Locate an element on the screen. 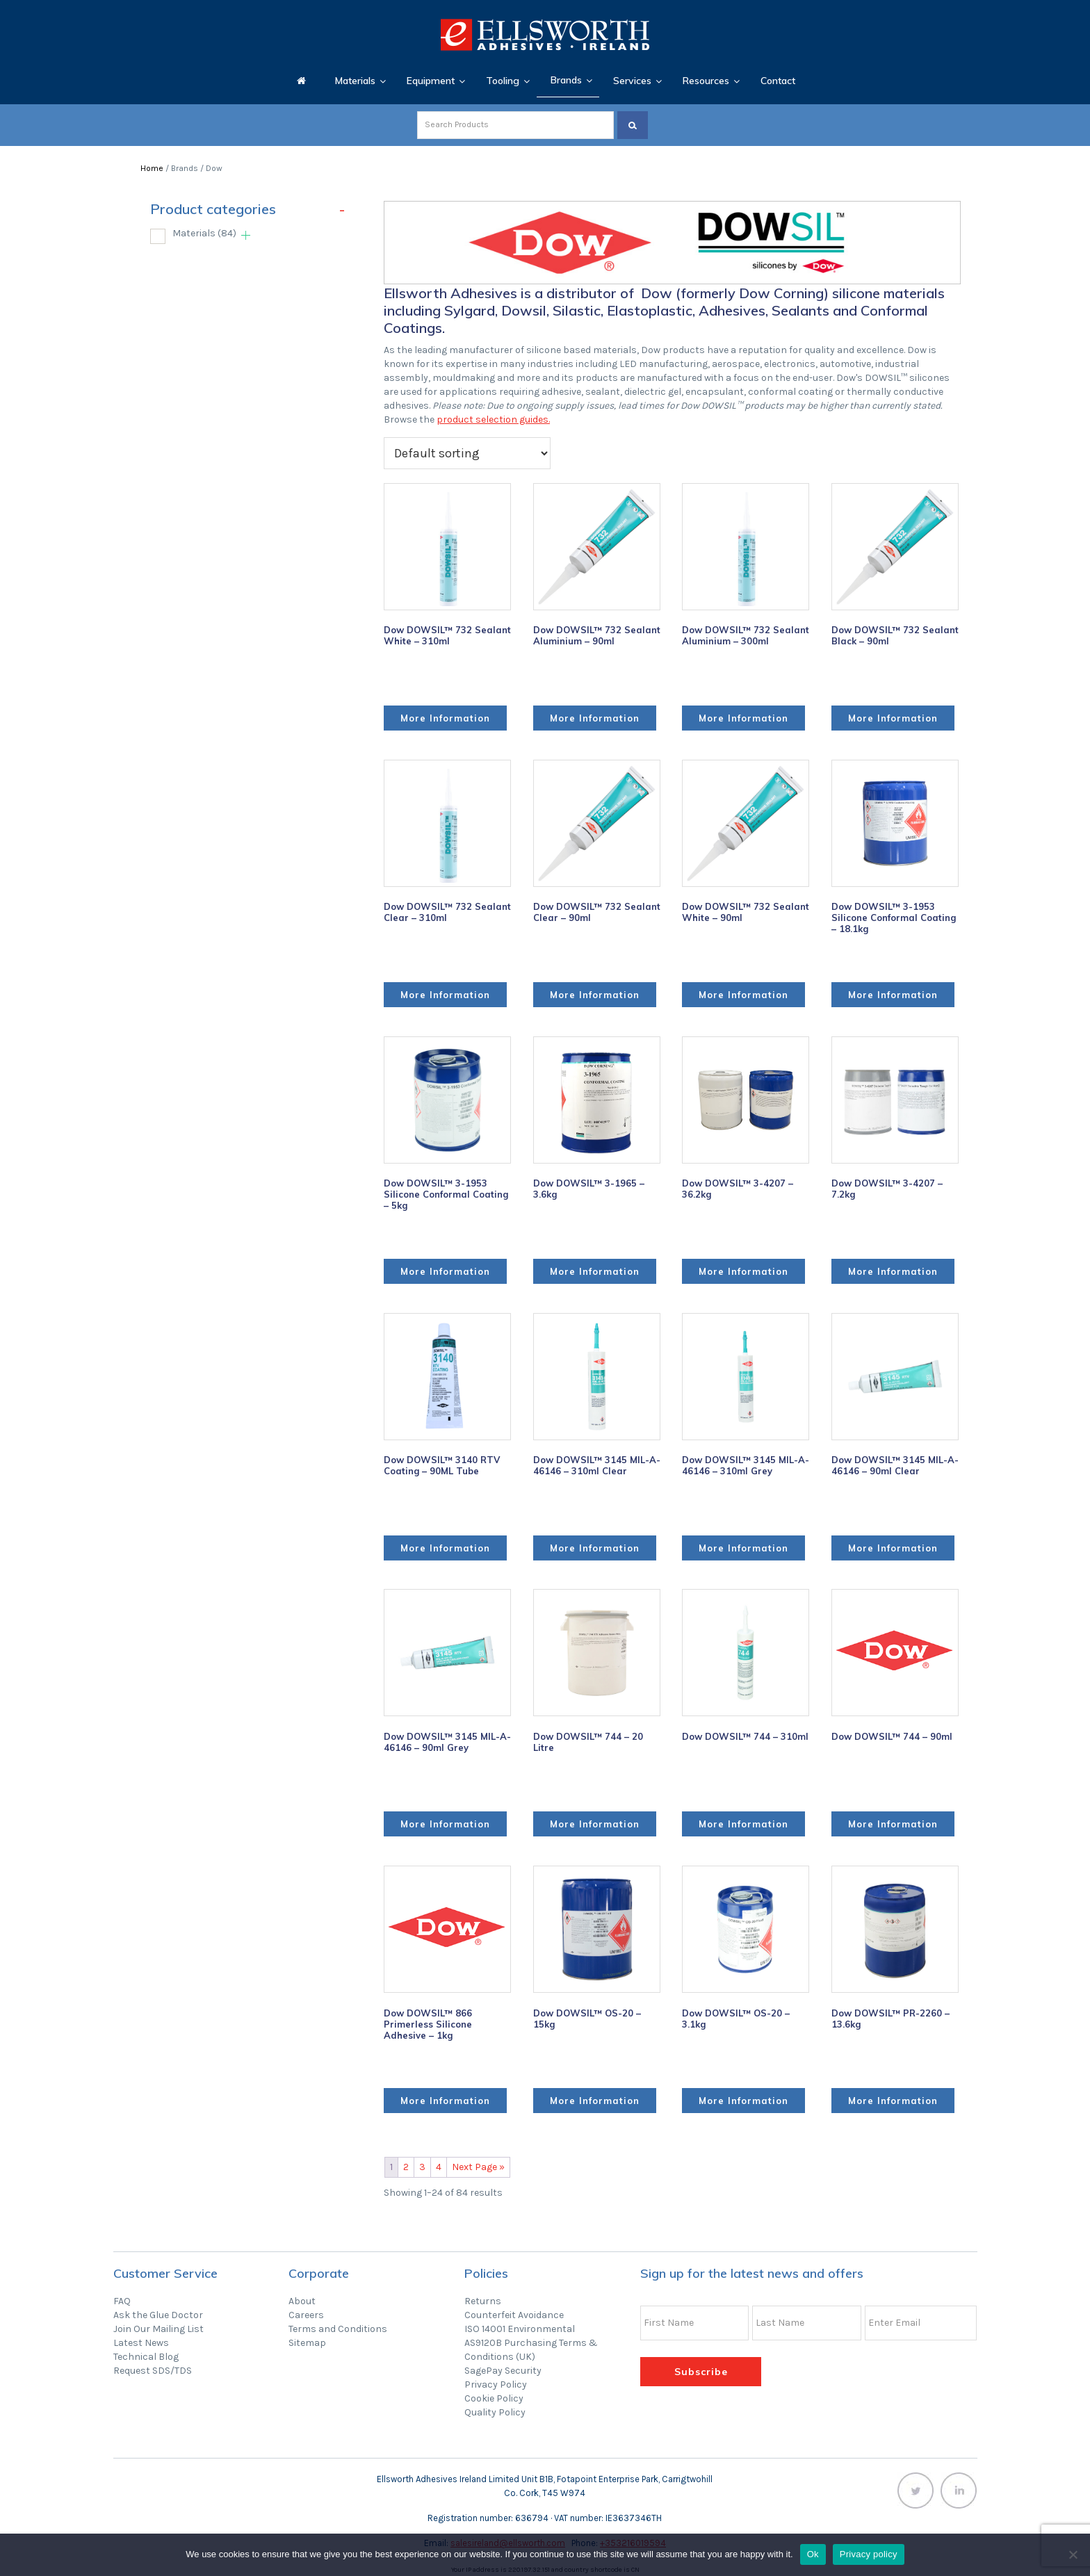 This screenshot has height=2576, width=1090. Ask the Glue Doctor is located at coordinates (158, 2315).